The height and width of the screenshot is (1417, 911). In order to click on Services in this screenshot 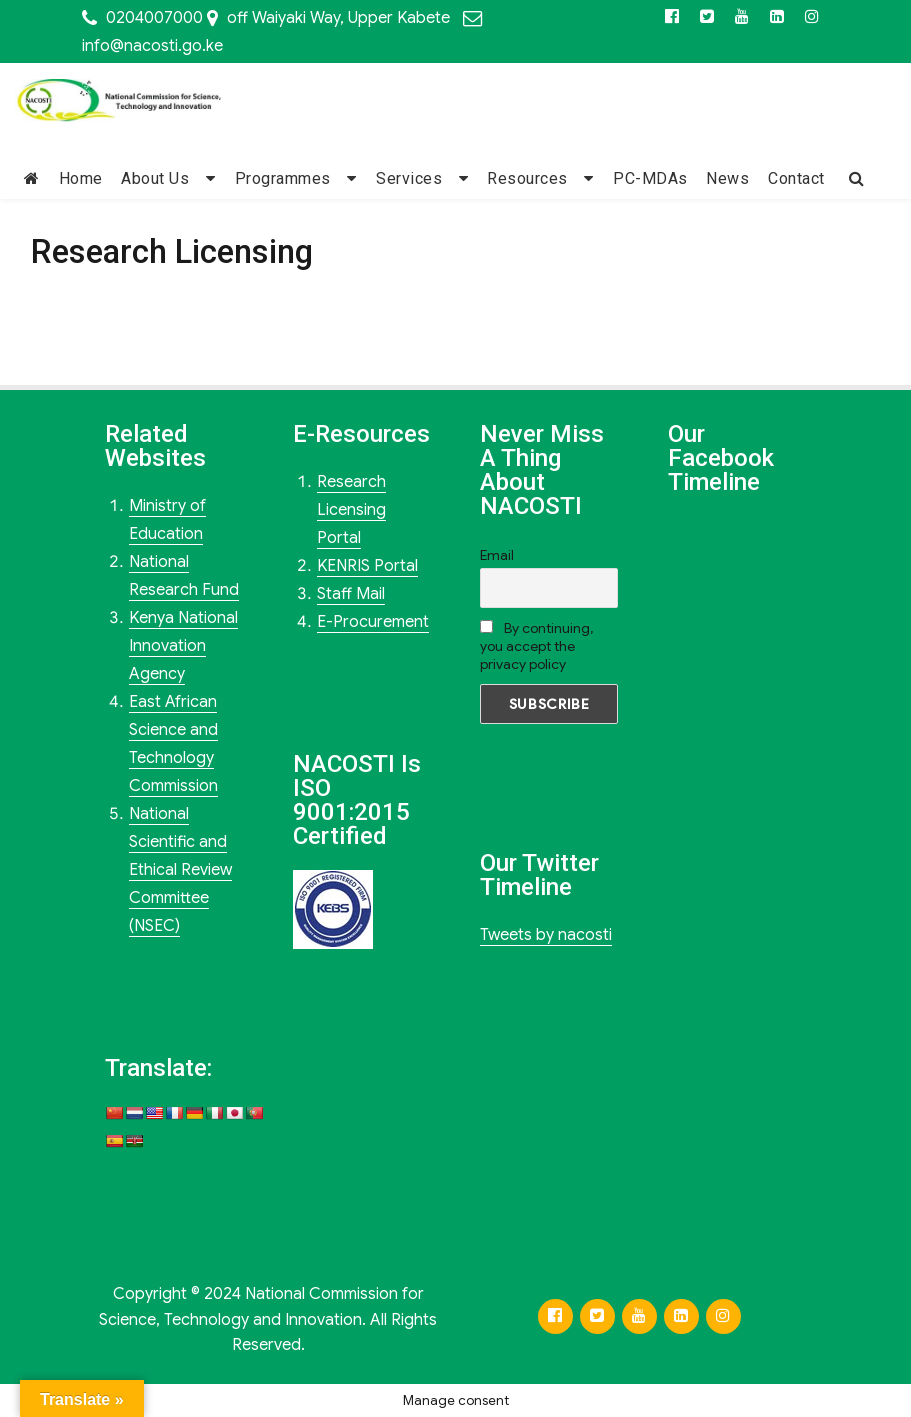, I will do `click(409, 178)`.